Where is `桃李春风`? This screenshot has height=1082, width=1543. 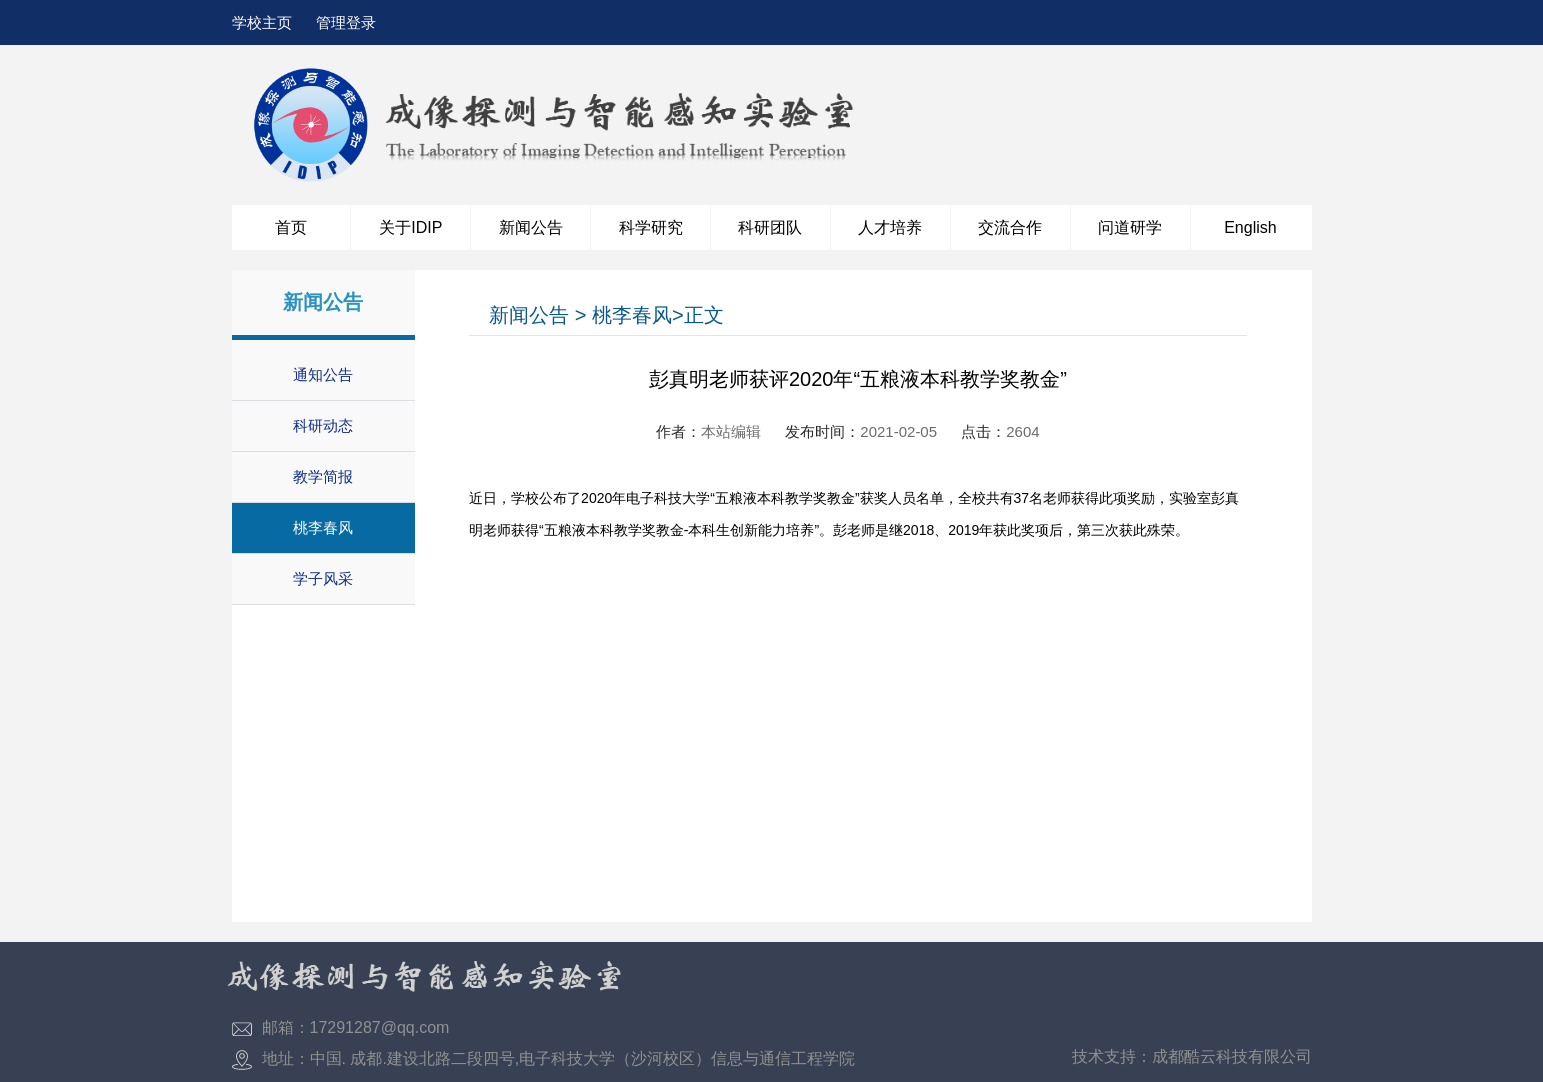
桃李春风 is located at coordinates (323, 527).